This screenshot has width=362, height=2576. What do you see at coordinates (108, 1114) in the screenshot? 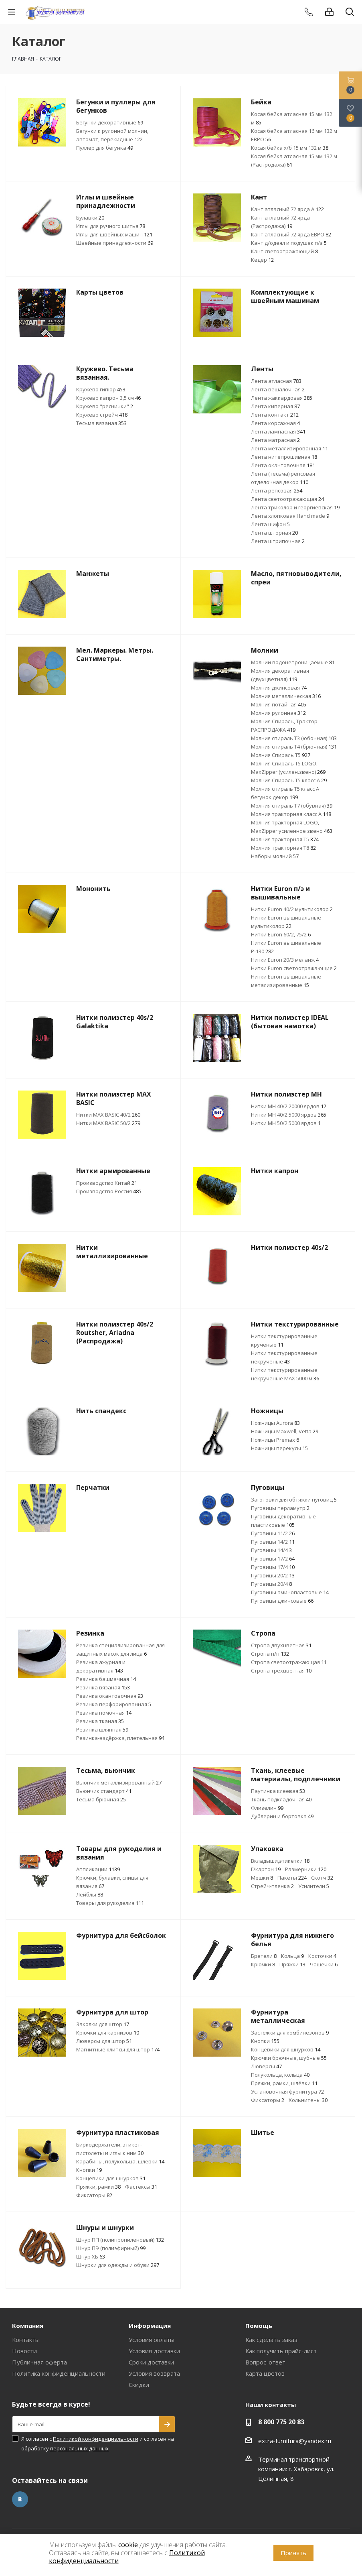
I see `Нитки МАХ BASIC 40/2` at bounding box center [108, 1114].